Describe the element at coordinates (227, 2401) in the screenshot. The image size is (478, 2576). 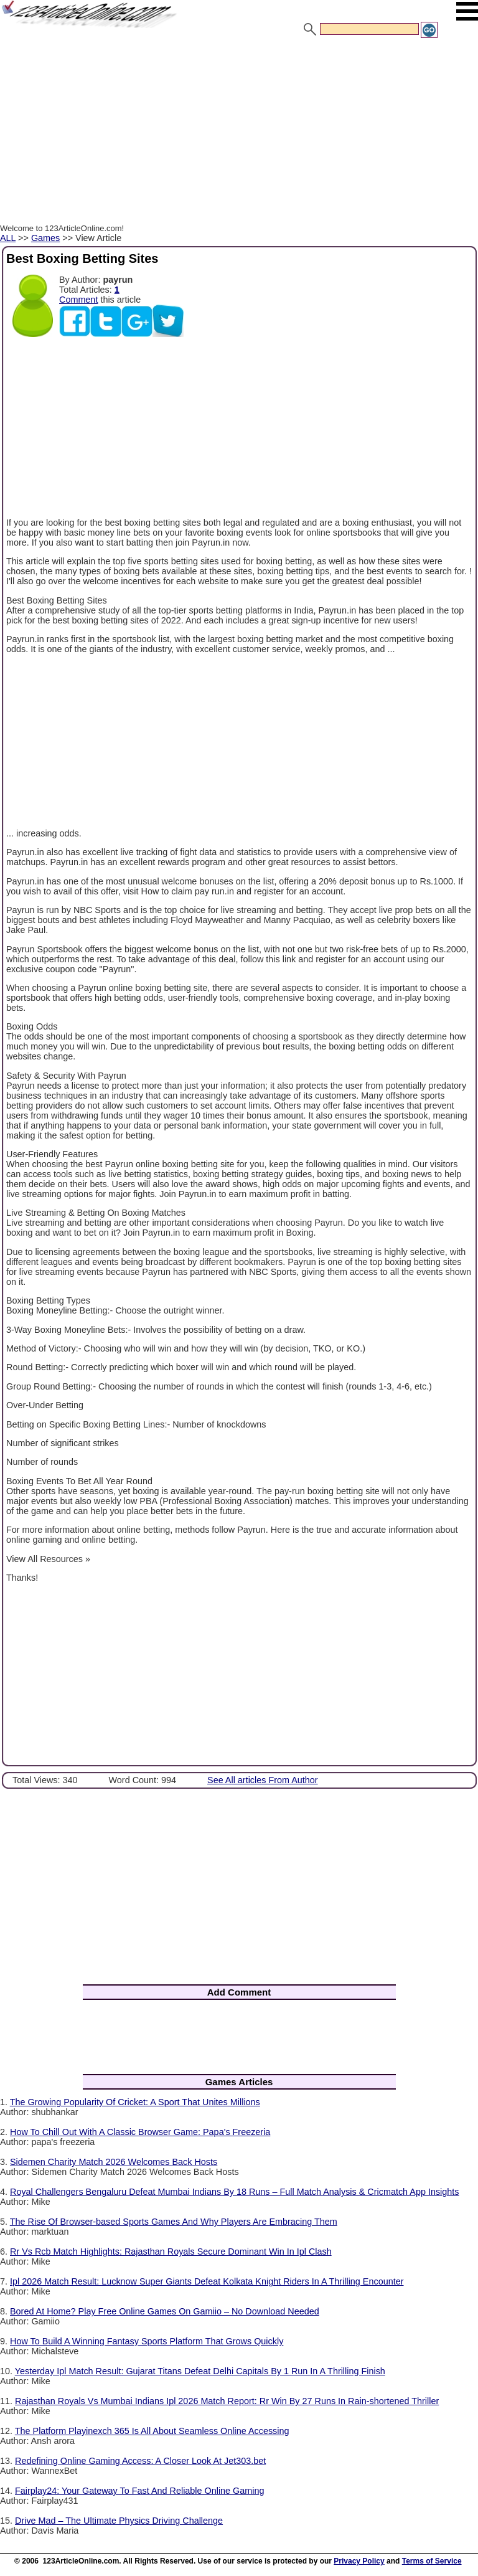
I see `Rajasthan Royals Vs Mumbai Indians Ipl 2026 Match Report: Rr Win By 27 Runs In Rain-shortened Thriller` at that location.